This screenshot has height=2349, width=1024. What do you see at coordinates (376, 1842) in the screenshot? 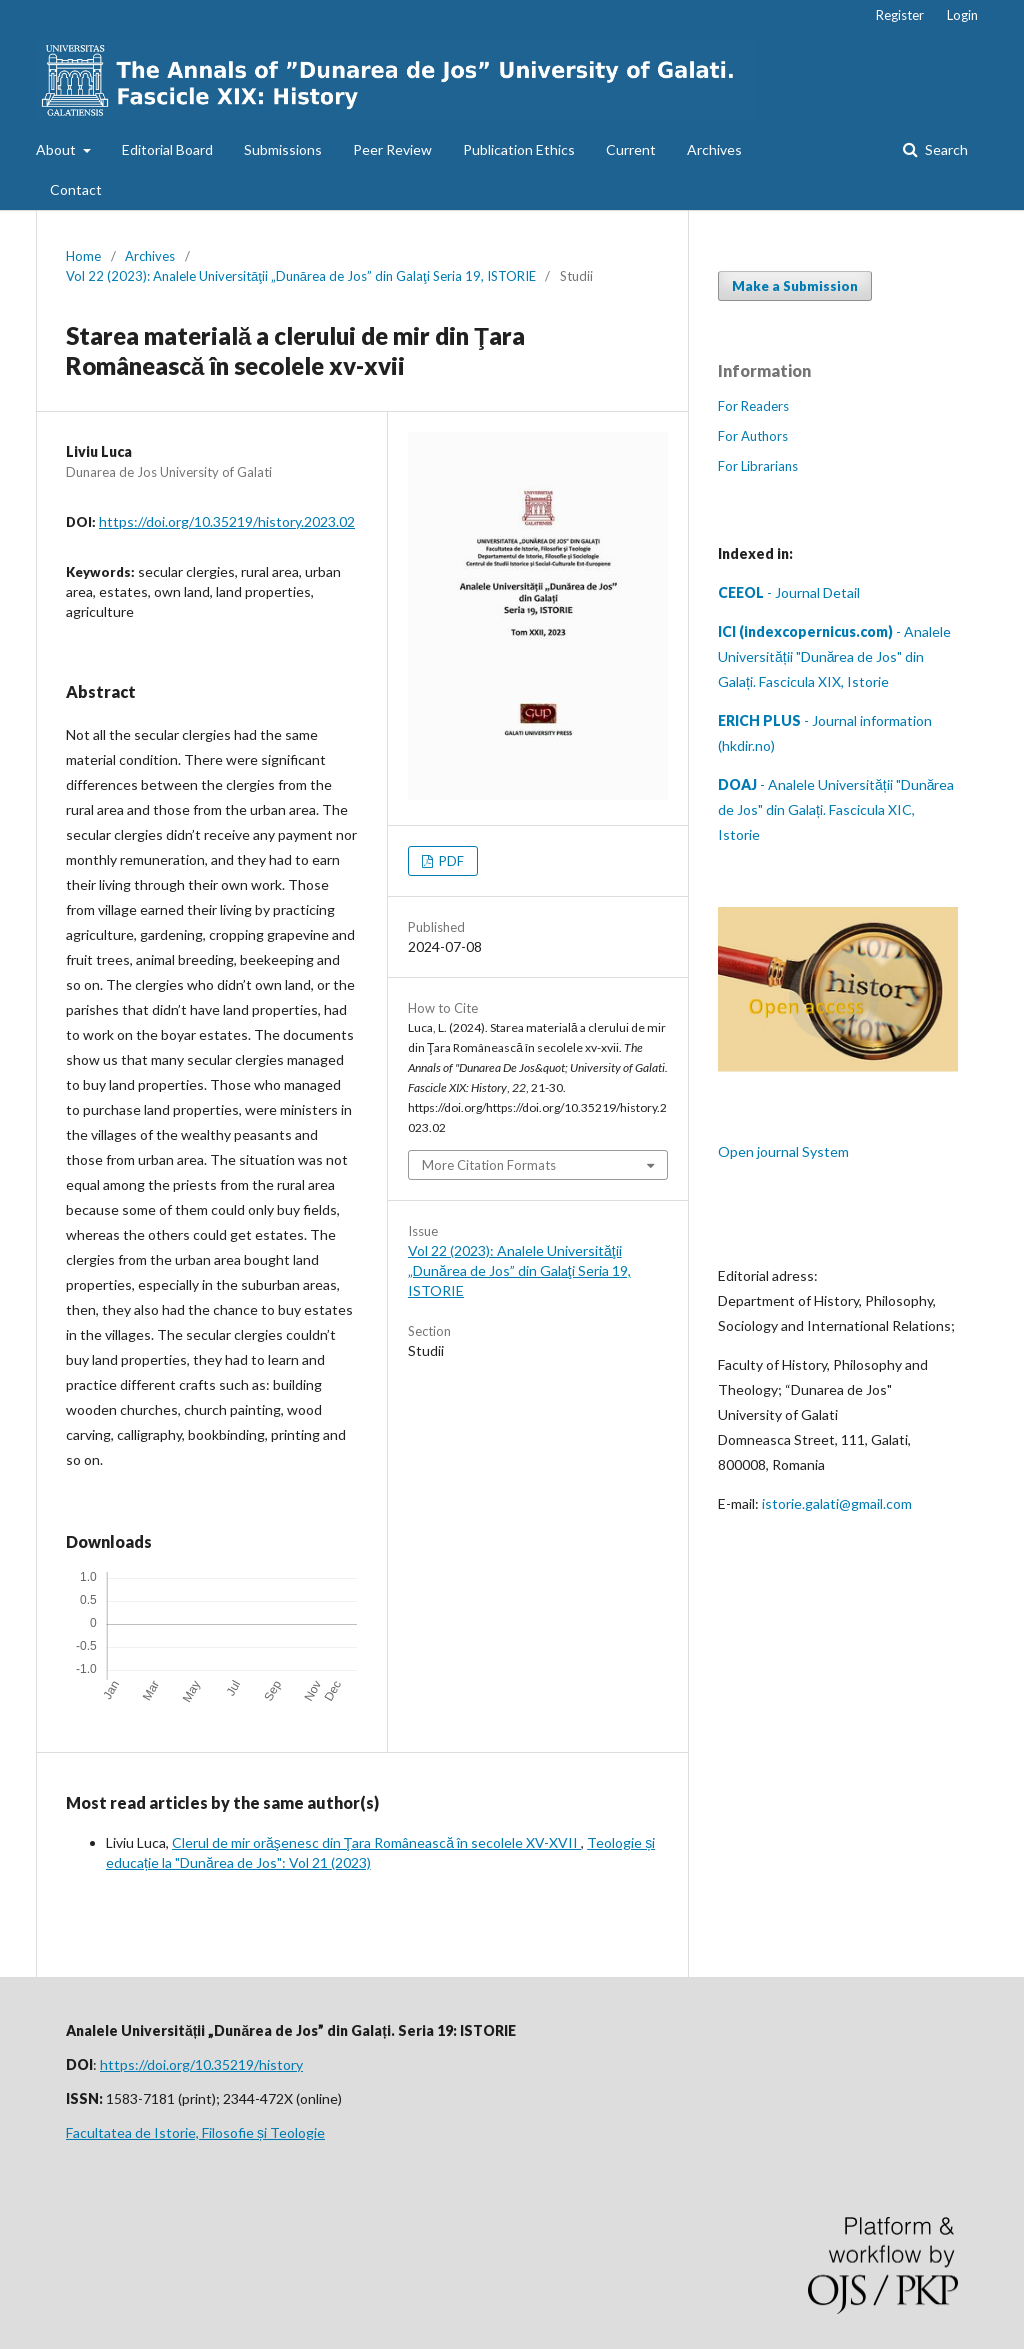
I see `Clerul de mir orăşenesc din Ţara Românească în secolele XV-XVII` at bounding box center [376, 1842].